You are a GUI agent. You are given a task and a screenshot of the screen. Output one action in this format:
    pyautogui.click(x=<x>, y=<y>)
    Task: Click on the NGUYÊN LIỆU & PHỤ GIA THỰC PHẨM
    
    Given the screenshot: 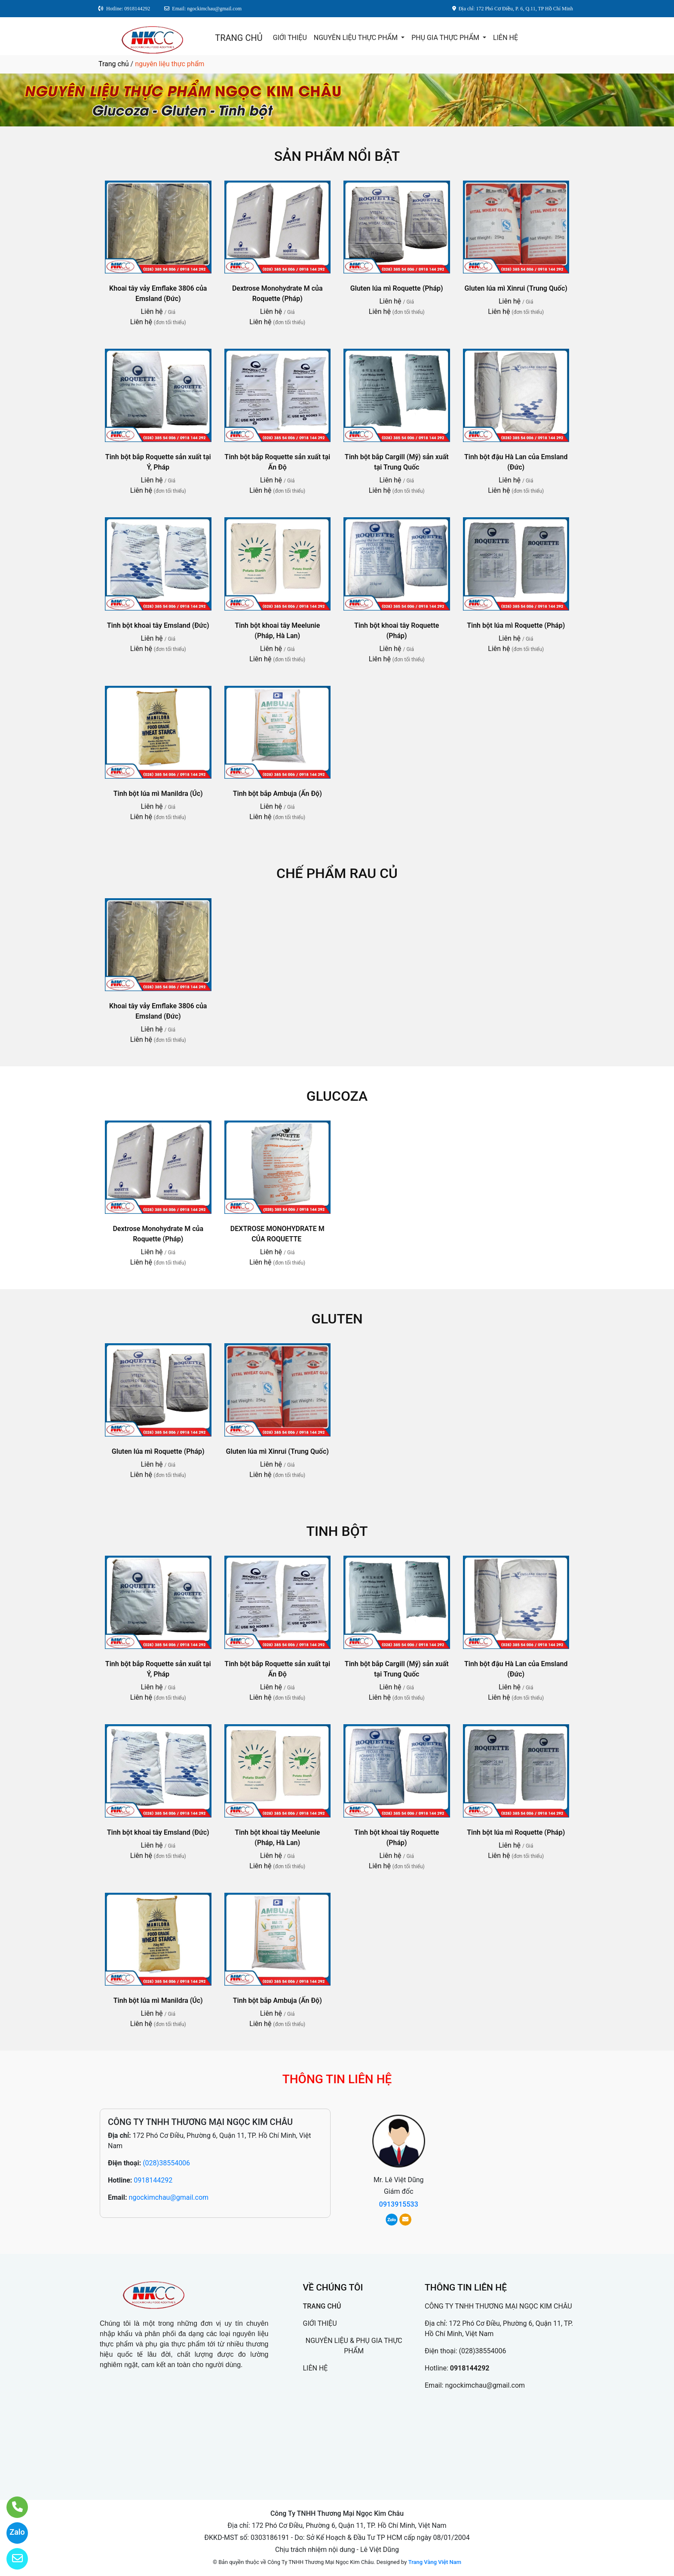 What is the action you would take?
    pyautogui.click(x=354, y=2346)
    